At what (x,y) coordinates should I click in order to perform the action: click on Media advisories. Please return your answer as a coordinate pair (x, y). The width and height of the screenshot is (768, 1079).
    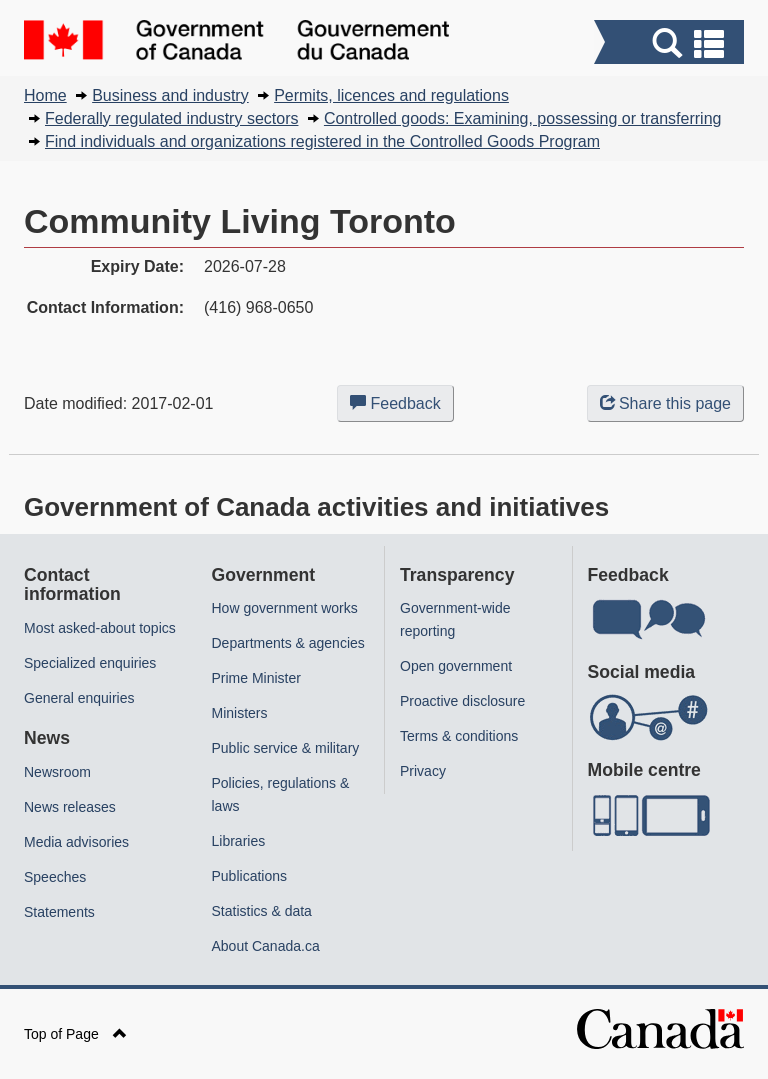
    Looking at the image, I should click on (76, 842).